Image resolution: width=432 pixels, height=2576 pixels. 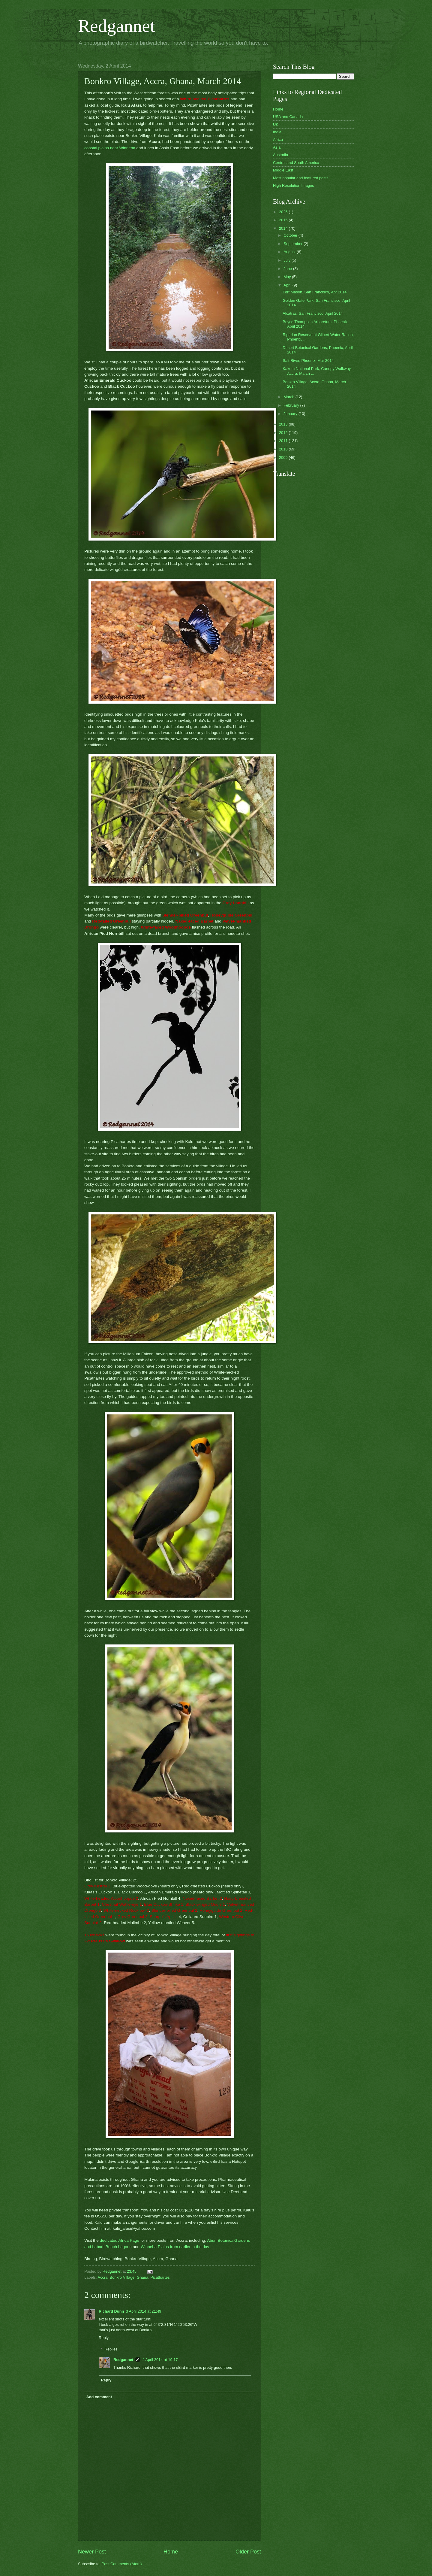 What do you see at coordinates (284, 212) in the screenshot?
I see `2026` at bounding box center [284, 212].